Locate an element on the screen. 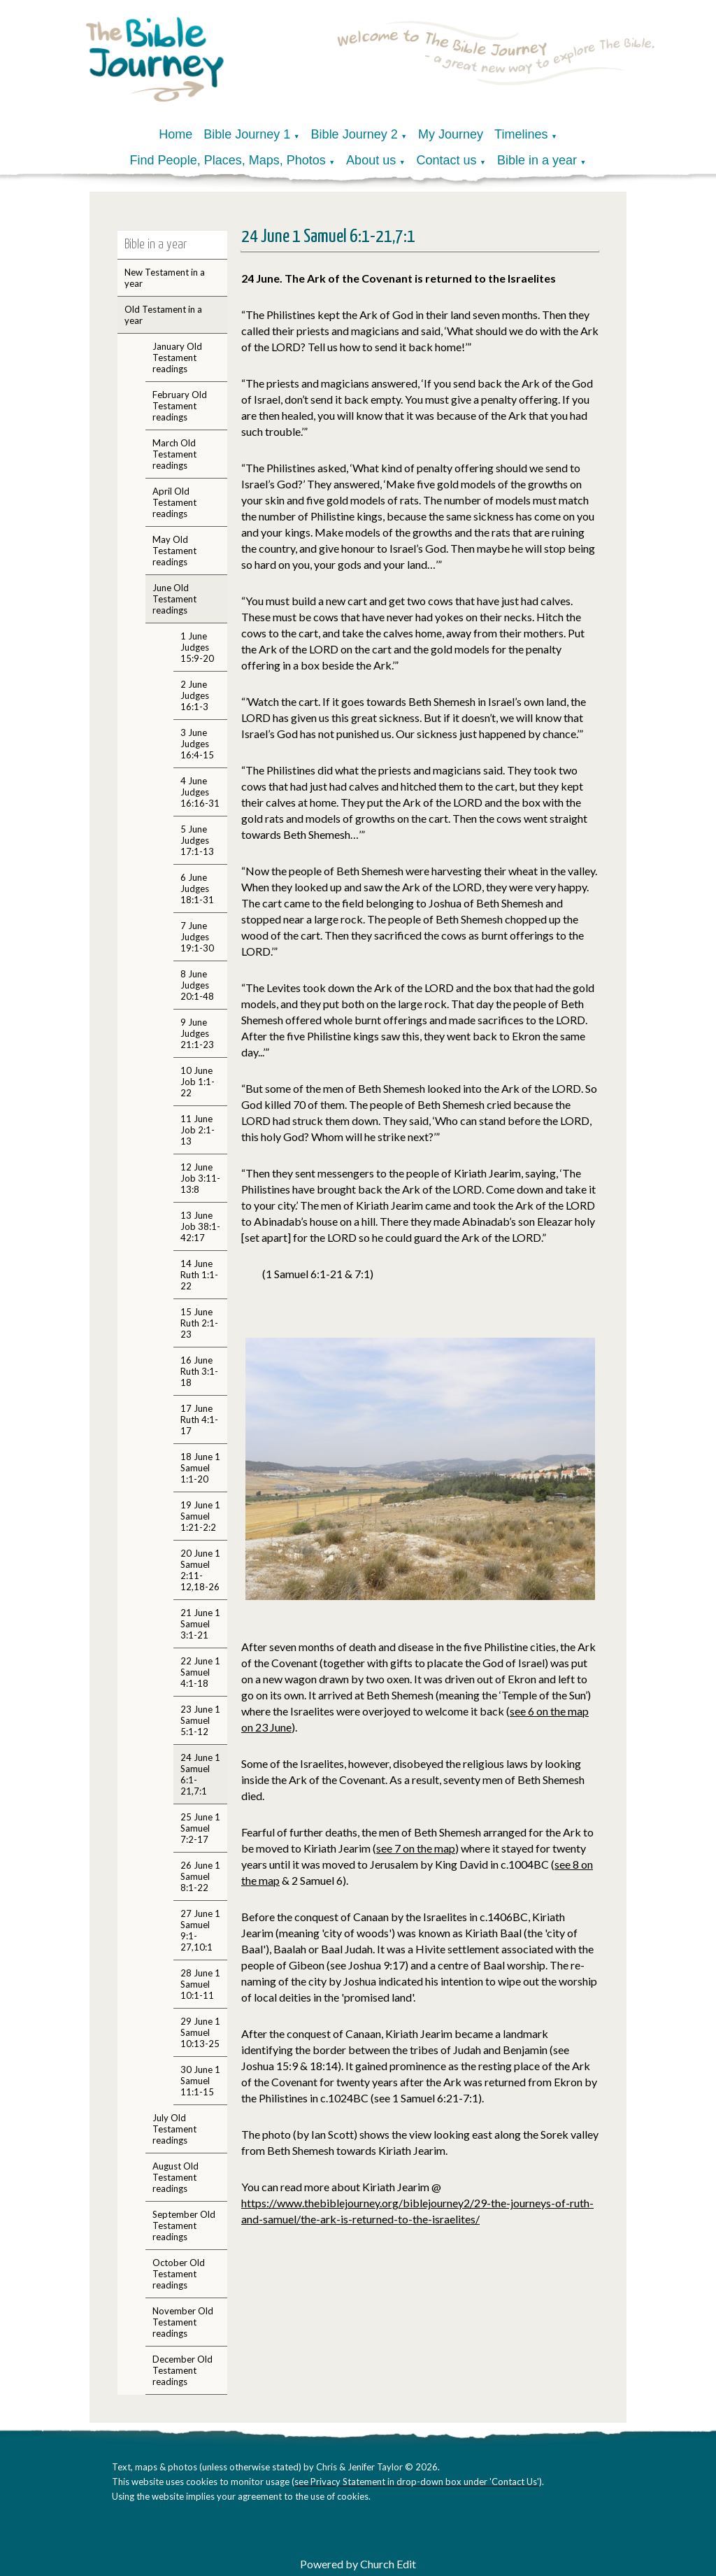 Image resolution: width=716 pixels, height=2576 pixels. 29 June 1 Samuel 10:13-25 is located at coordinates (200, 2032).